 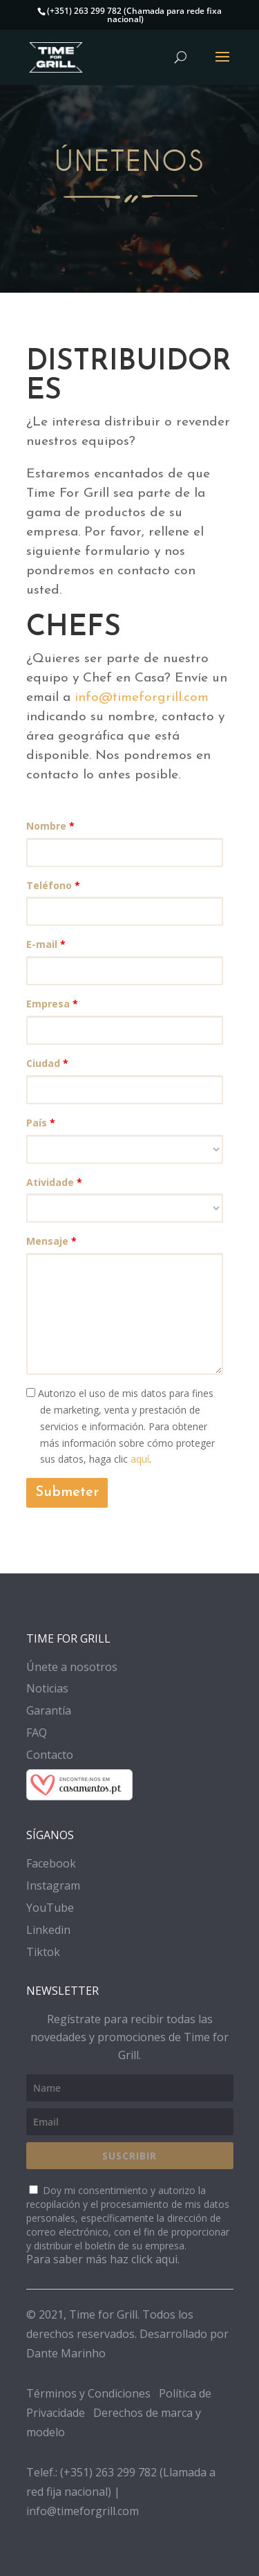 What do you see at coordinates (134, 15) in the screenshot?
I see `(+351) 263 299 782 (Chamada para rede fixa nacional)` at bounding box center [134, 15].